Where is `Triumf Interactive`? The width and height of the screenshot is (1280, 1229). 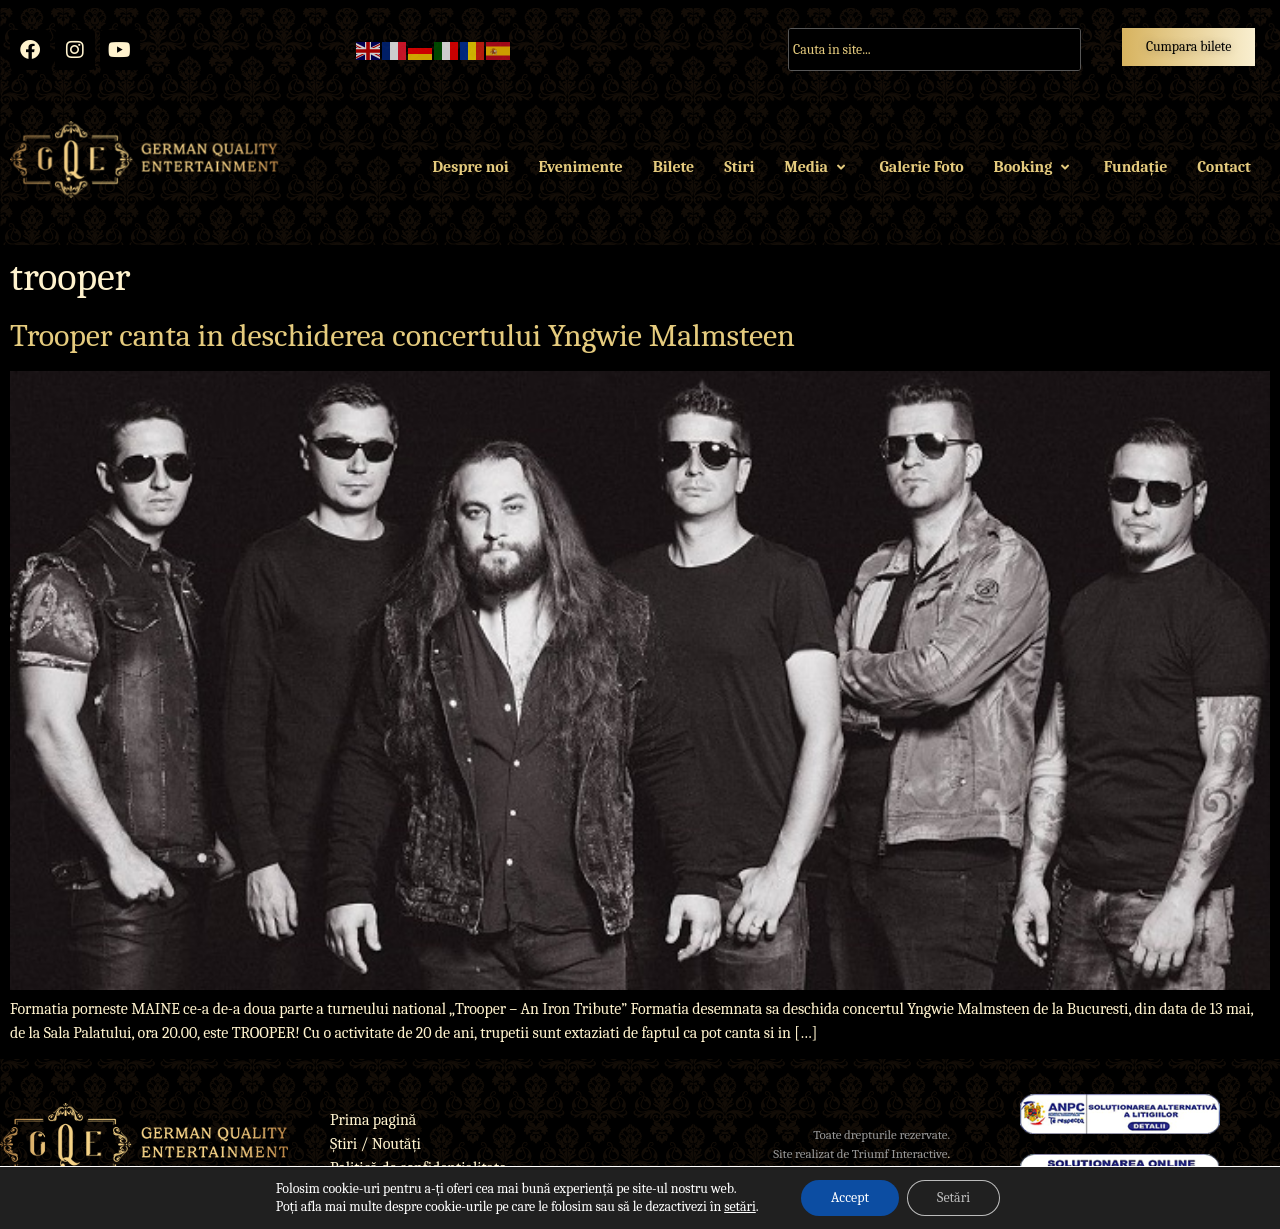
Triumf Interactive is located at coordinates (900, 1153).